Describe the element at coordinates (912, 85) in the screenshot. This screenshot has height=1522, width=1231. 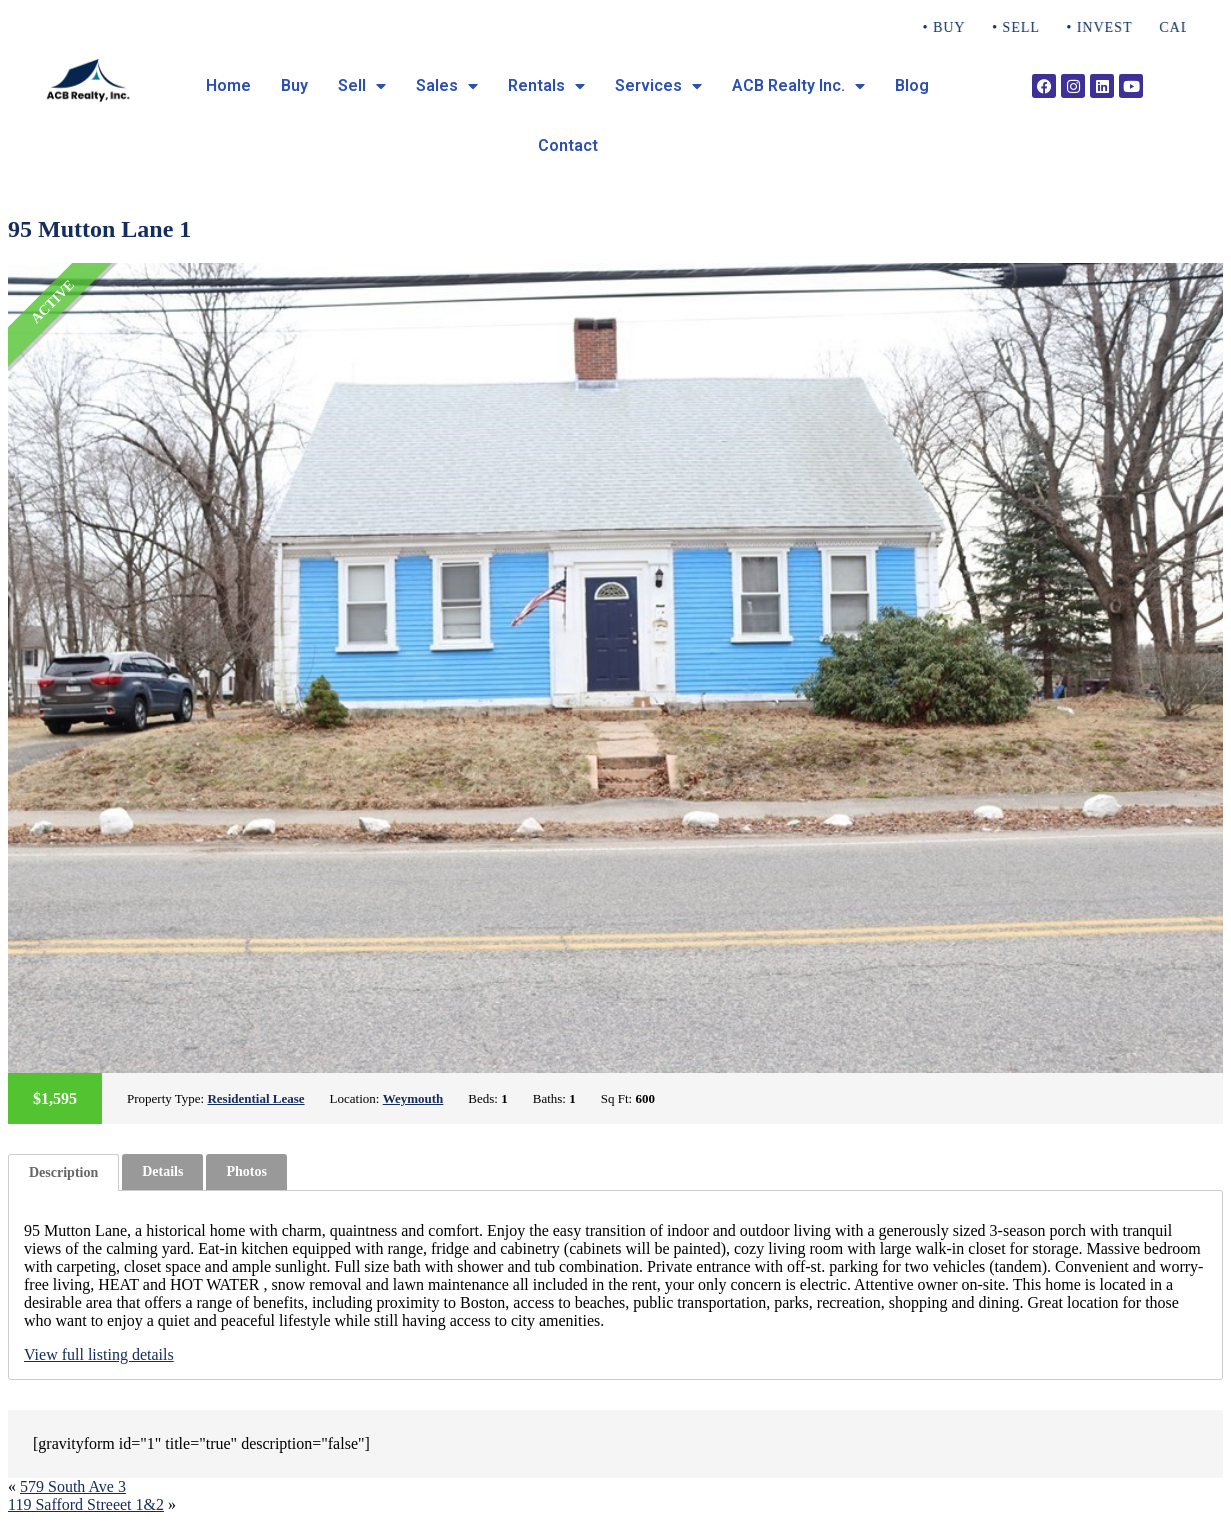
I see `Blog` at that location.